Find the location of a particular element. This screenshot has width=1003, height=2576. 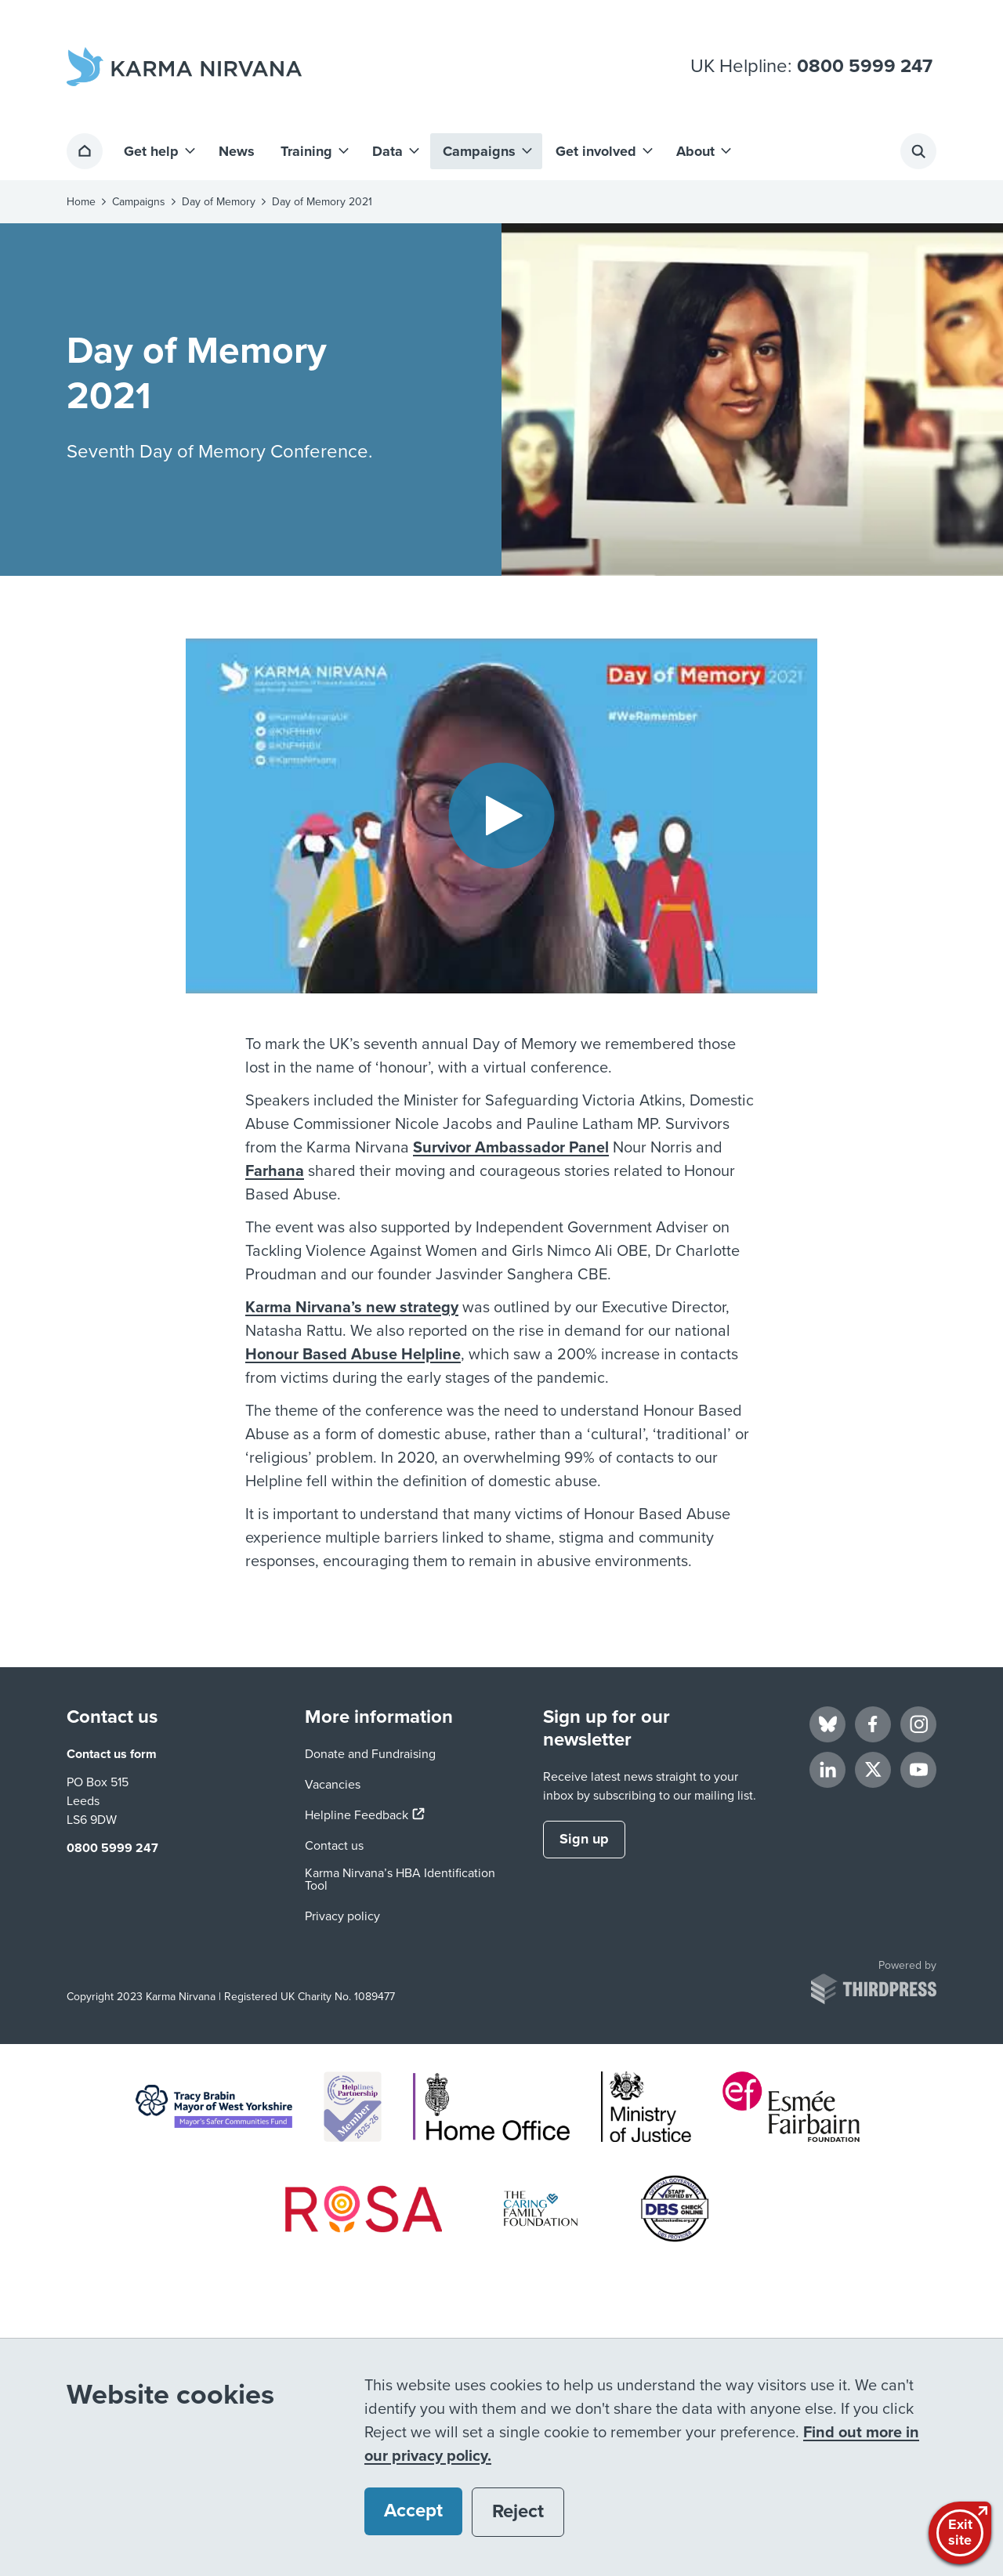

0800 5999 247 is located at coordinates (864, 67).